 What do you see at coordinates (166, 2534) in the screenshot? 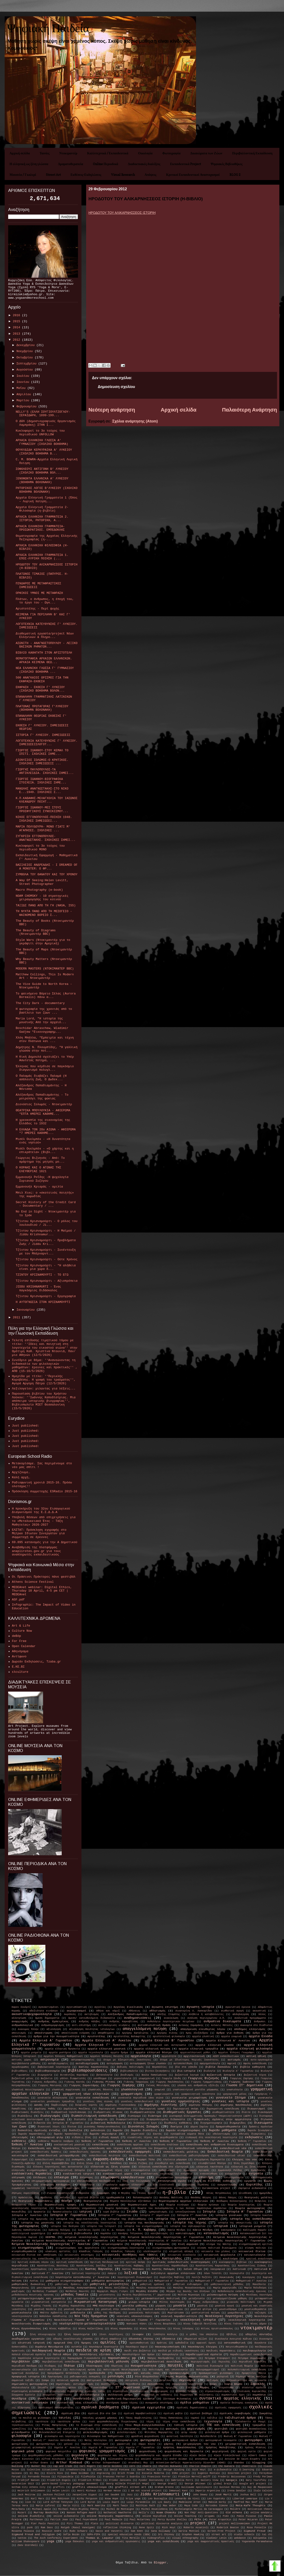
I see `Sri Chinnoy` at bounding box center [166, 2534].